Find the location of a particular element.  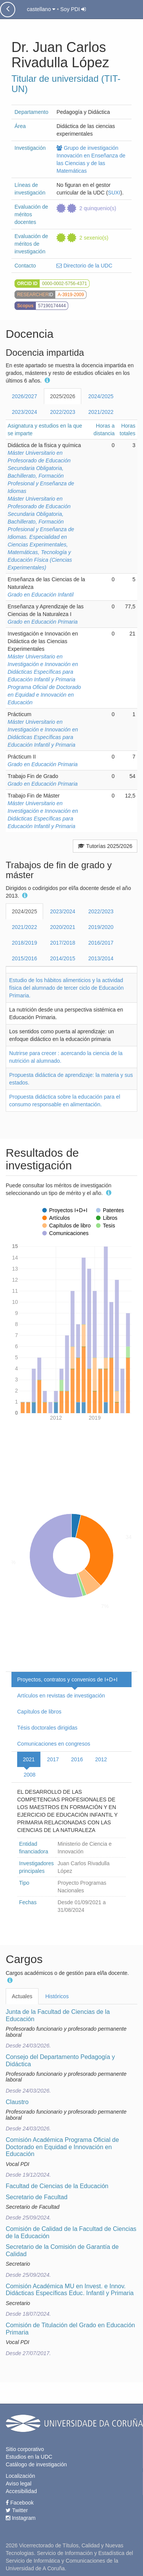

2025/2026 is located at coordinates (62, 396).